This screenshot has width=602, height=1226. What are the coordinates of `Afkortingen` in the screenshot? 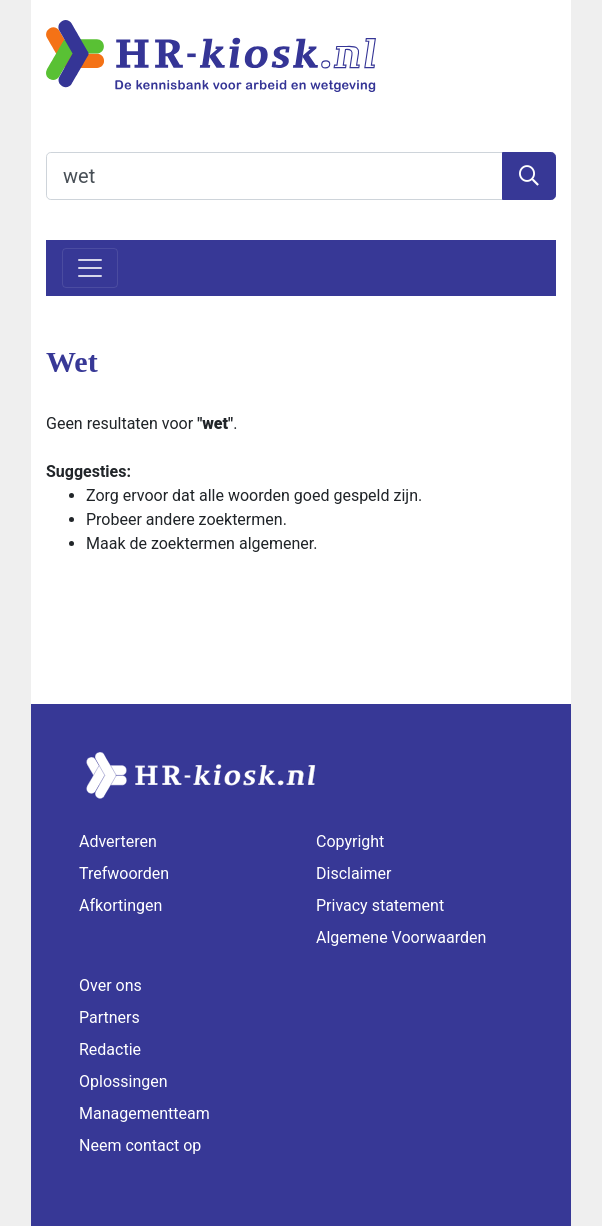 It's located at (120, 905).